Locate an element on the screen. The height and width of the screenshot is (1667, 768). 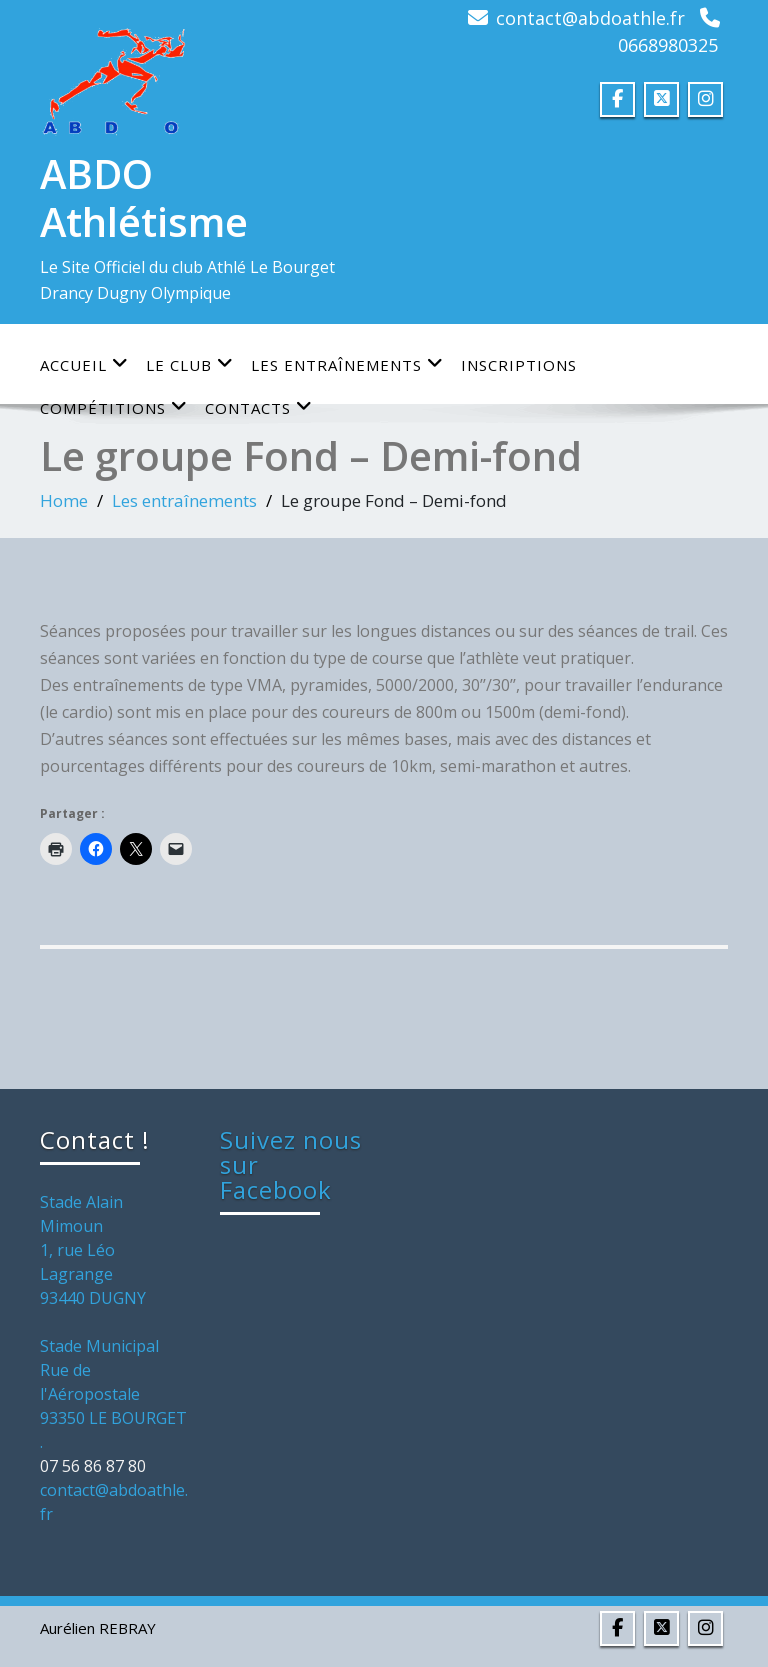
0668980325 is located at coordinates (668, 45).